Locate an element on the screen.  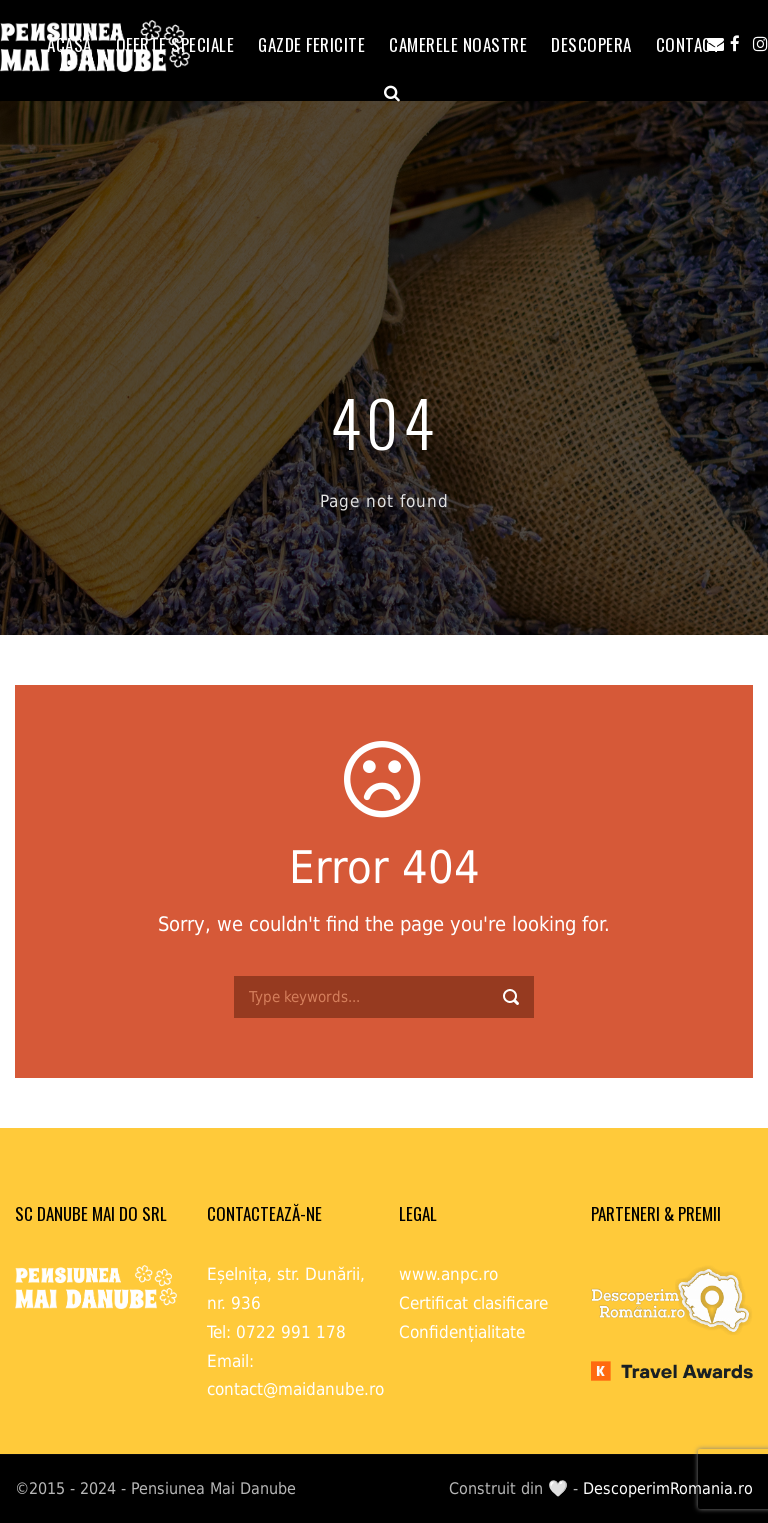
contact@maidanube.ro is located at coordinates (295, 1389).